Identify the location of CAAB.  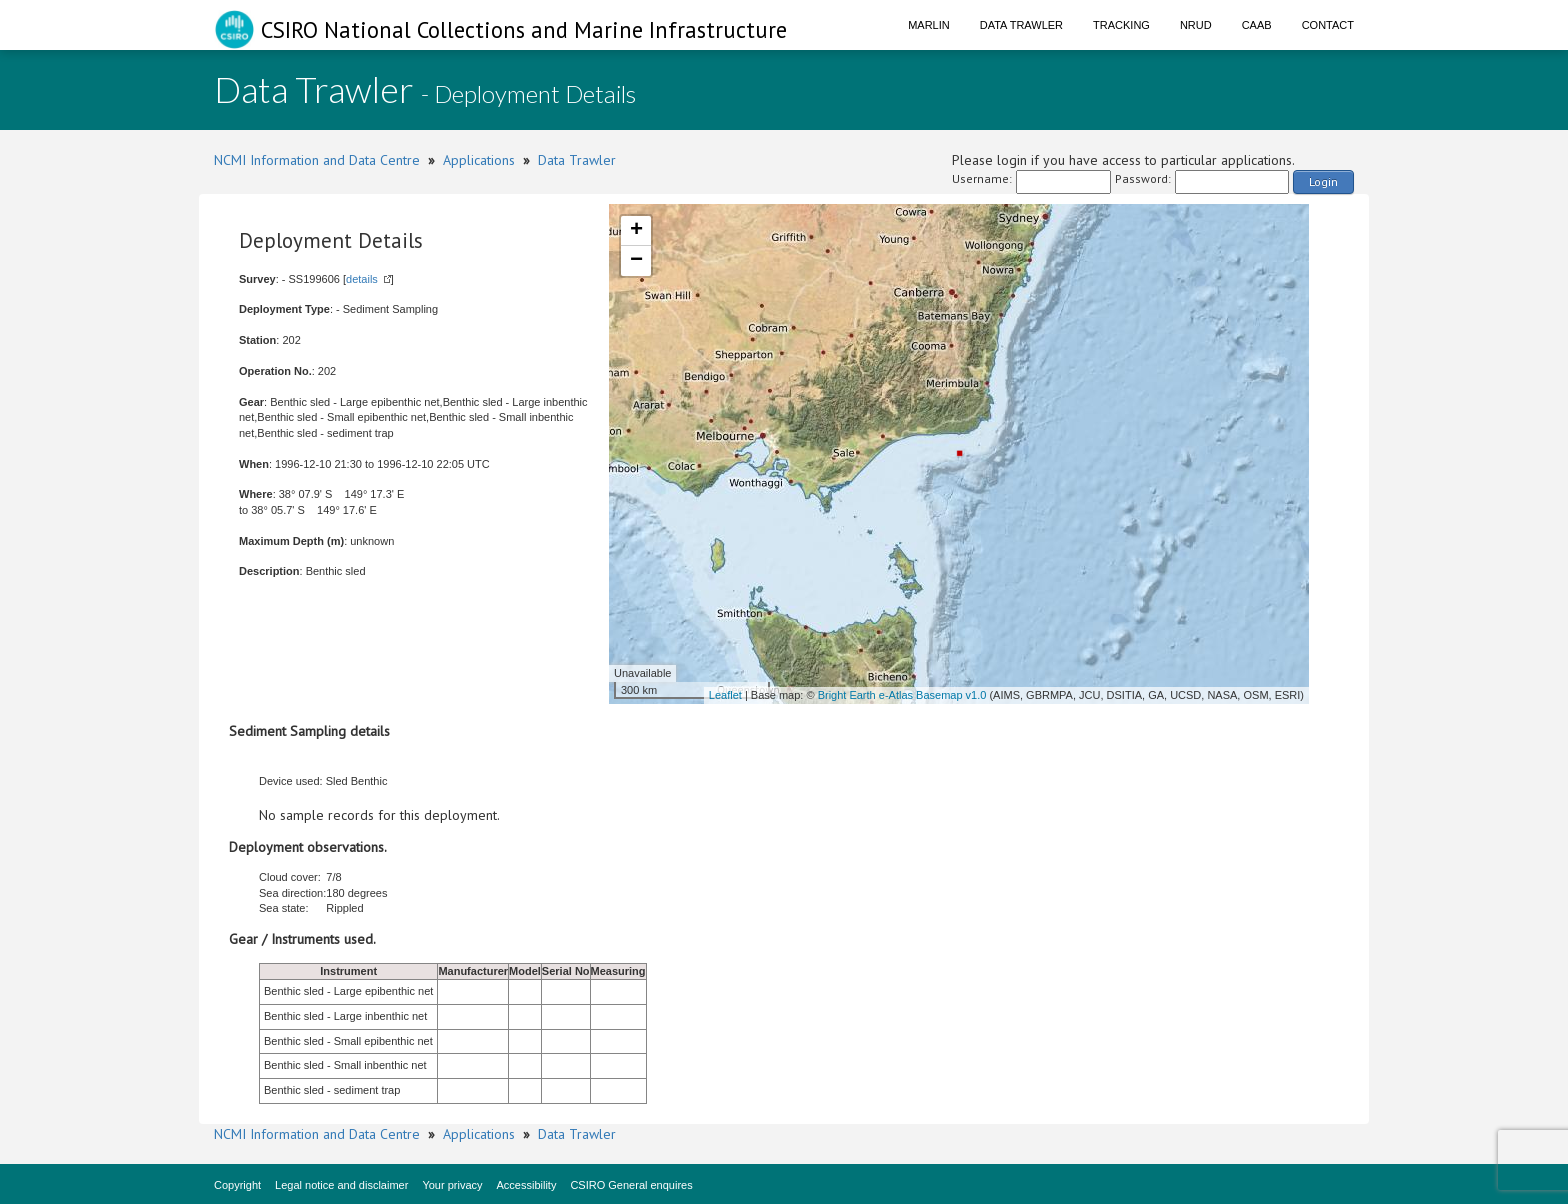
(1257, 25).